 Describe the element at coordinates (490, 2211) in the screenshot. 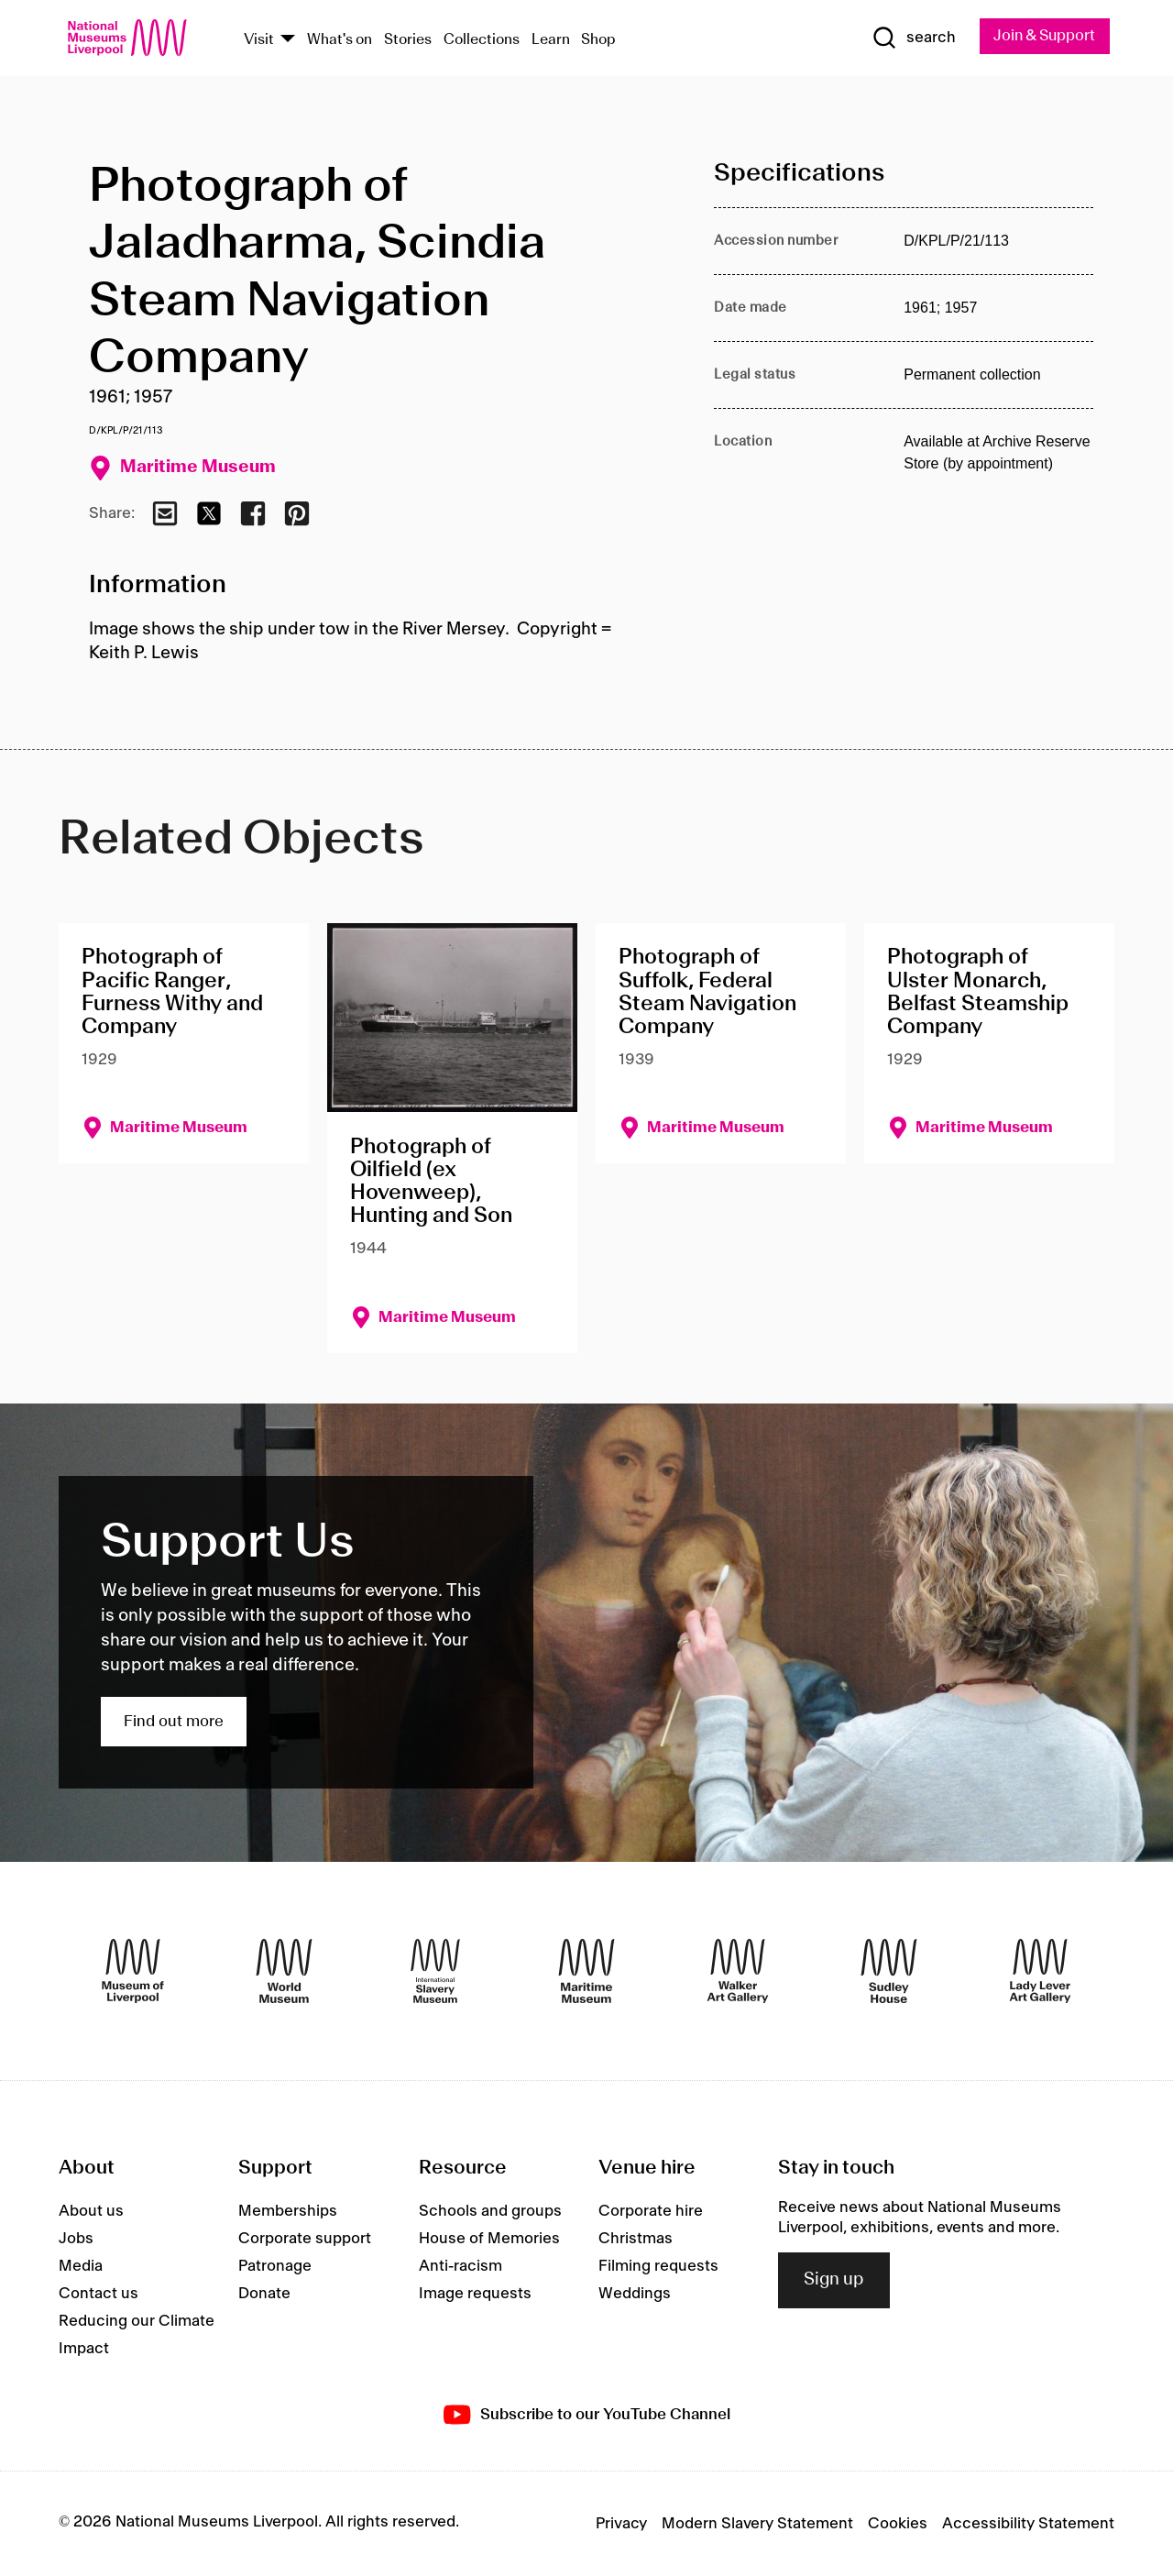

I see `Schools and groups` at that location.